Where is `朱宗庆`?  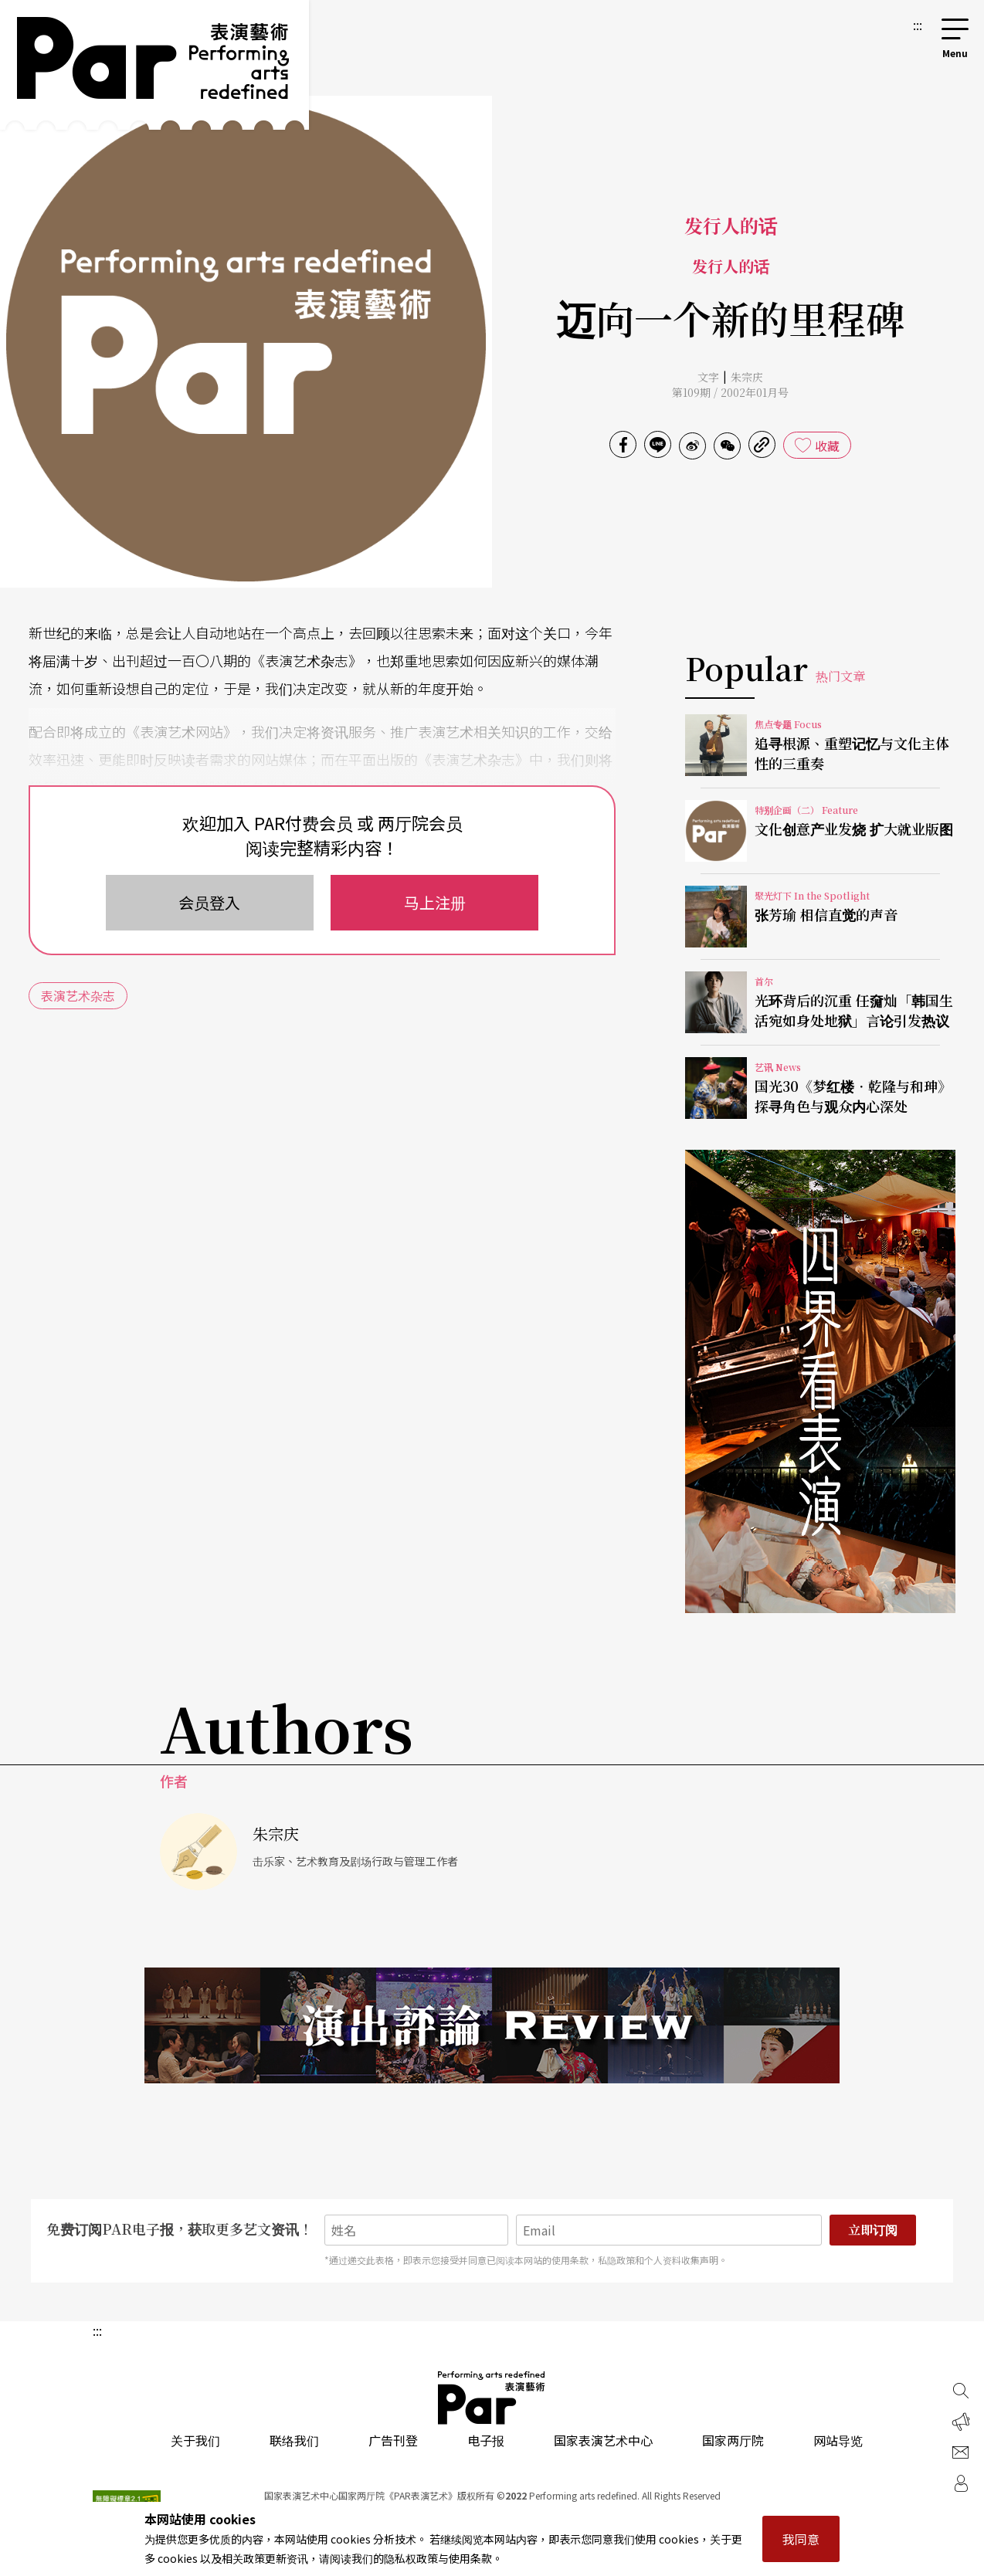
朱宗庆 is located at coordinates (747, 377).